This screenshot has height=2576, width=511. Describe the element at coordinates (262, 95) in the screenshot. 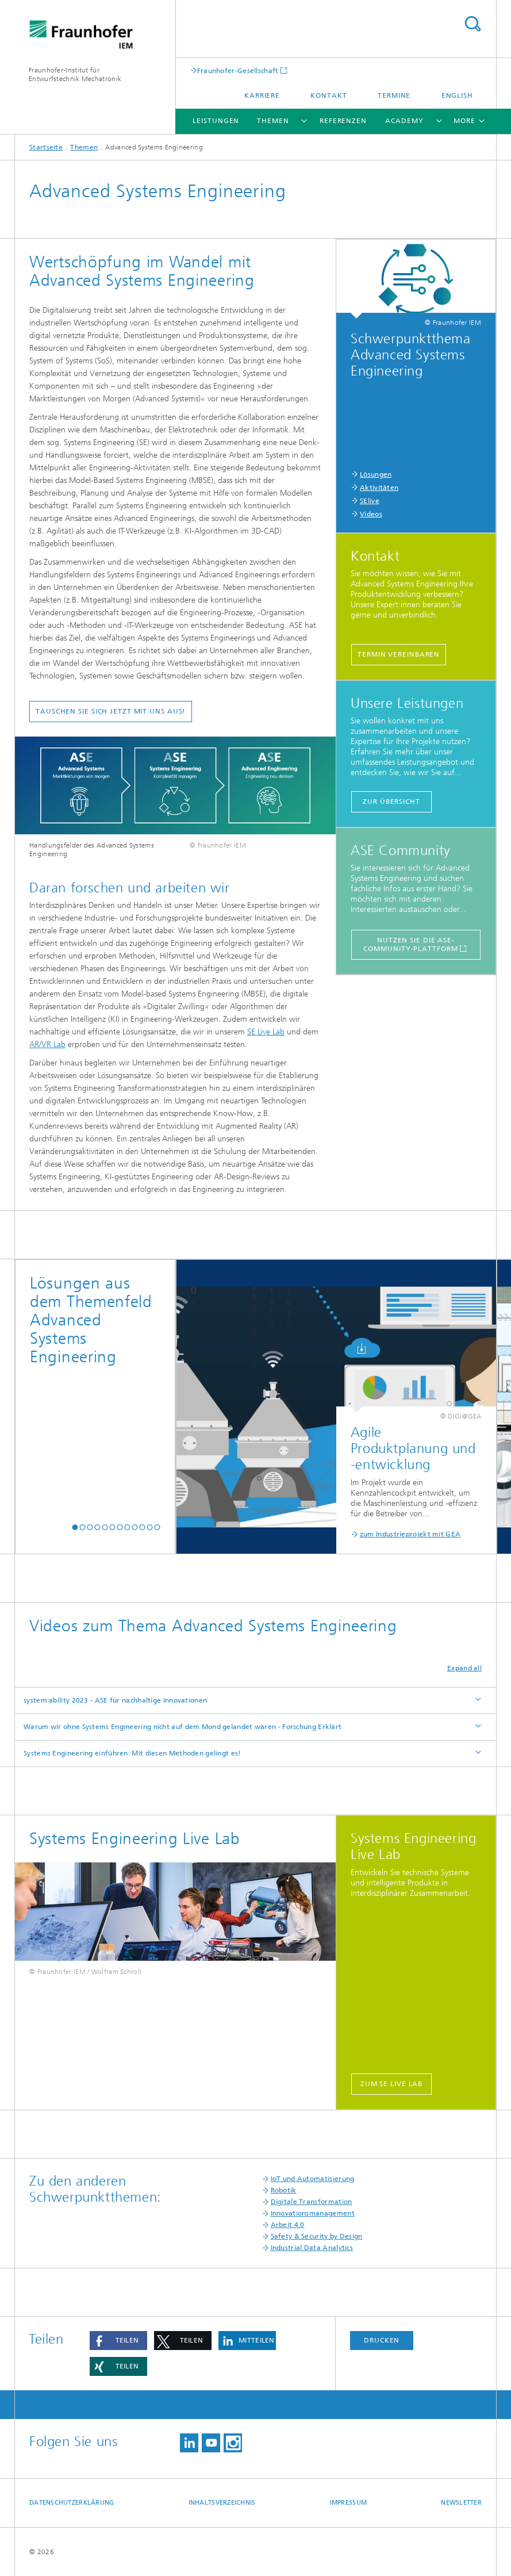

I see `Karriere` at that location.